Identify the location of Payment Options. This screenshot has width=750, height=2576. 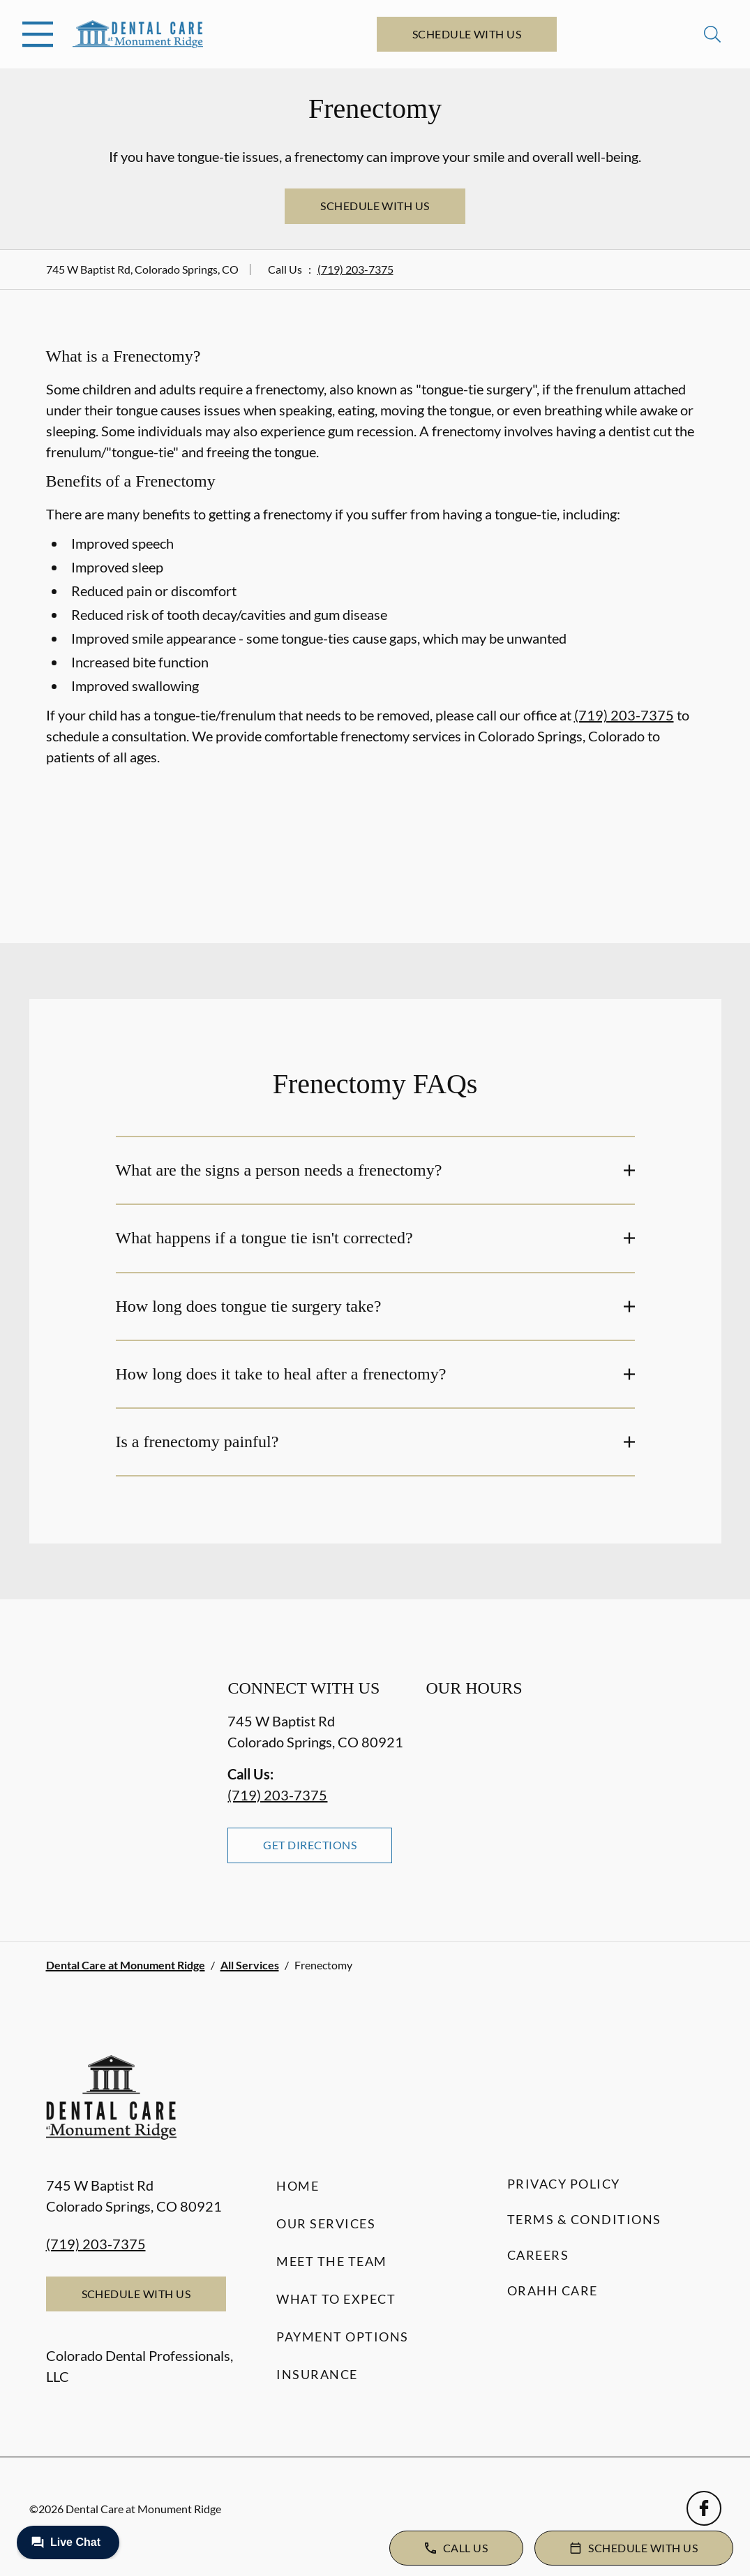
(342, 2336).